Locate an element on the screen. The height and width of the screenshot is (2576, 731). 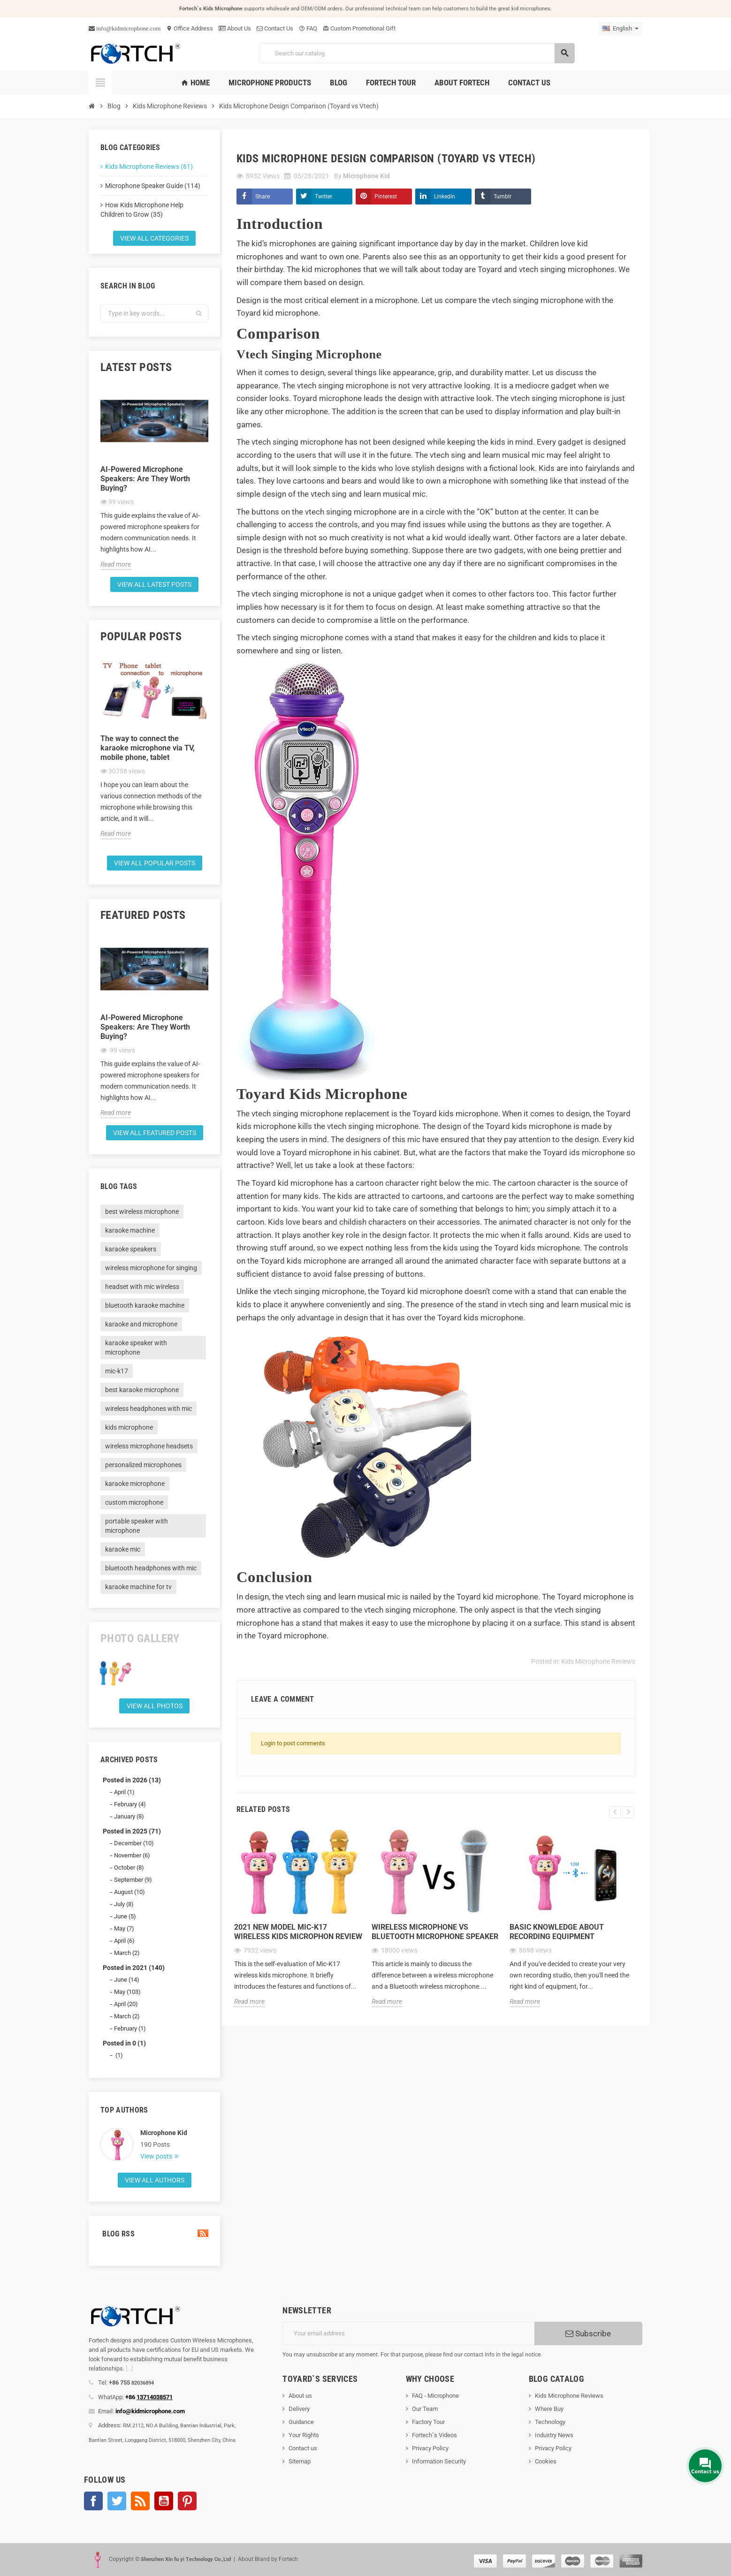
karaoke microphone is located at coordinates (135, 1483).